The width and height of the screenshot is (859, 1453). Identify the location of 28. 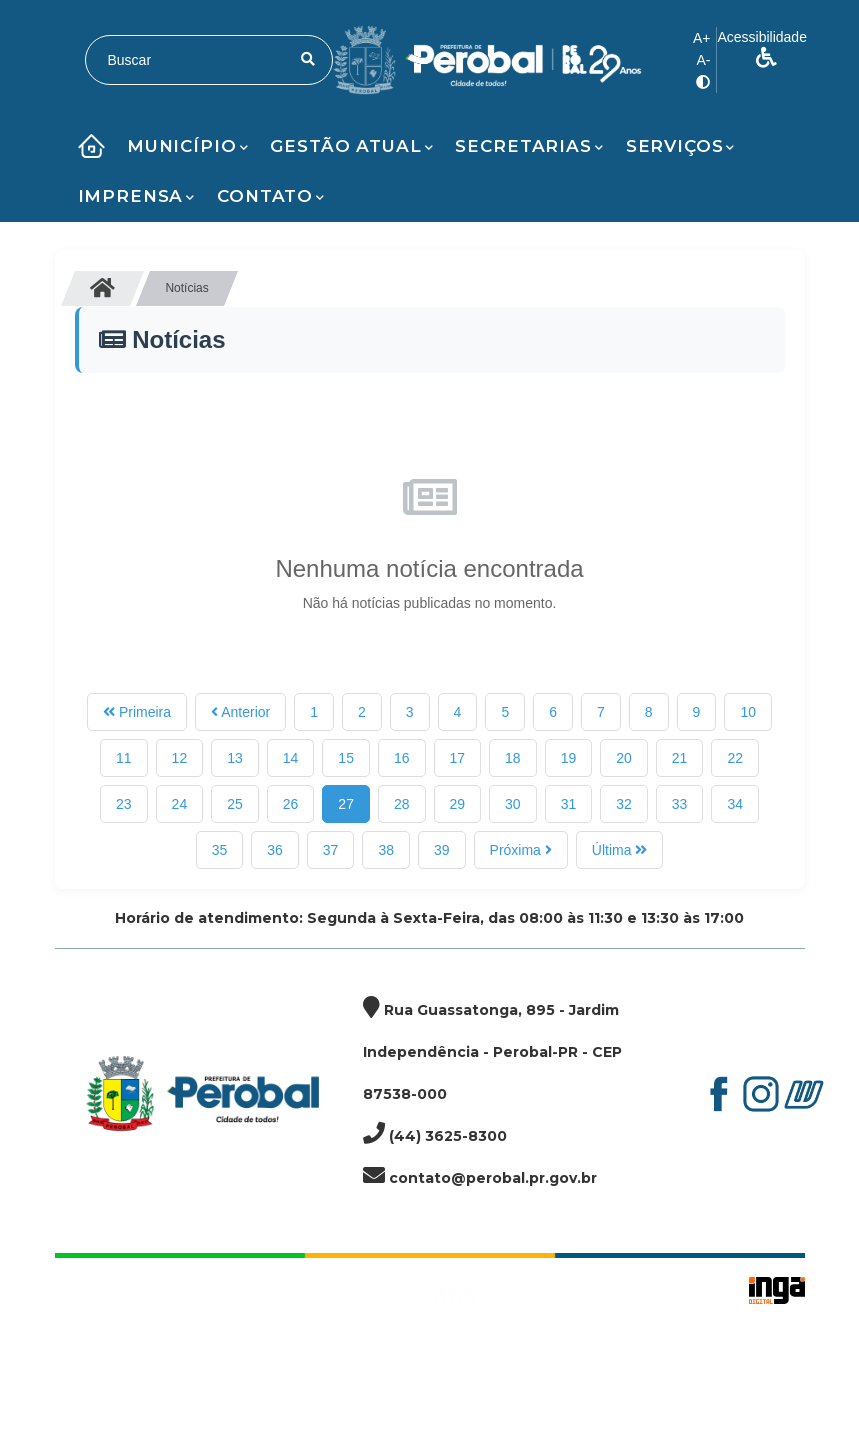
(402, 804).